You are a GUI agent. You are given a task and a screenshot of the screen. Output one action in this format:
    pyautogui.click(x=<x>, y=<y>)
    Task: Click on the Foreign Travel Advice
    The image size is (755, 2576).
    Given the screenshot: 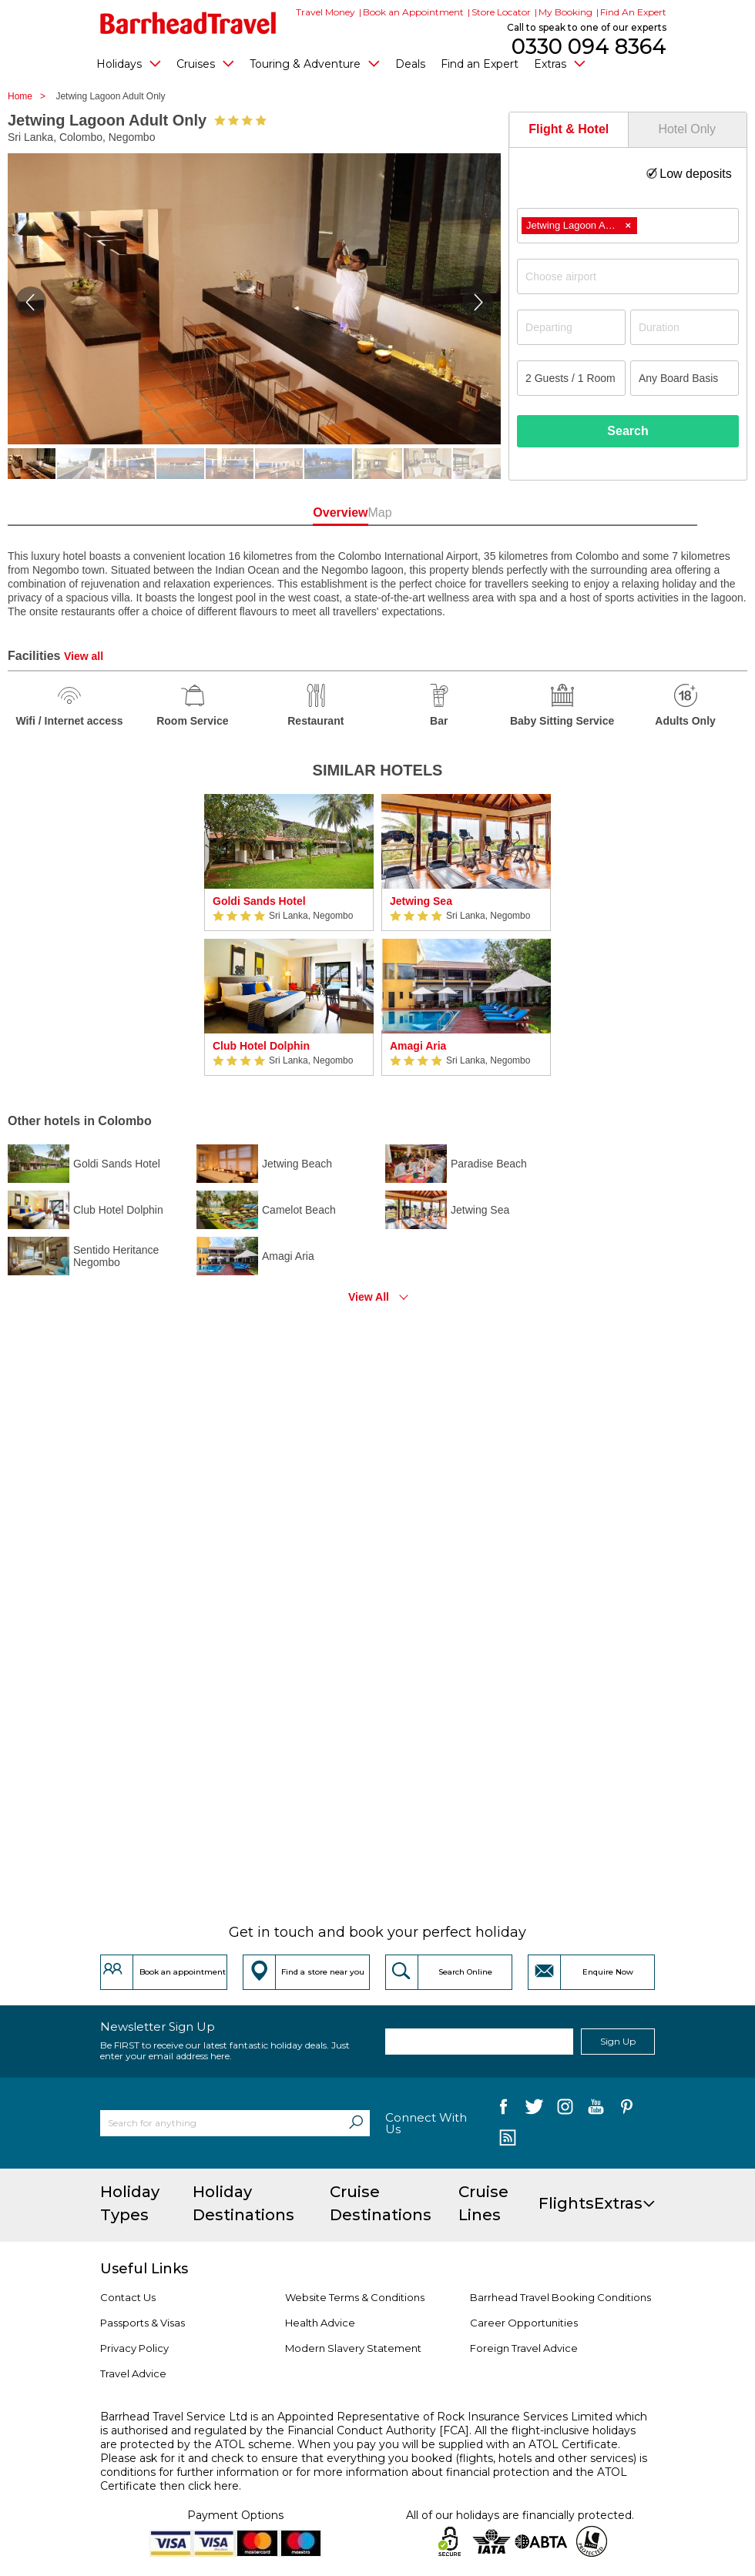 What is the action you would take?
    pyautogui.click(x=524, y=2348)
    